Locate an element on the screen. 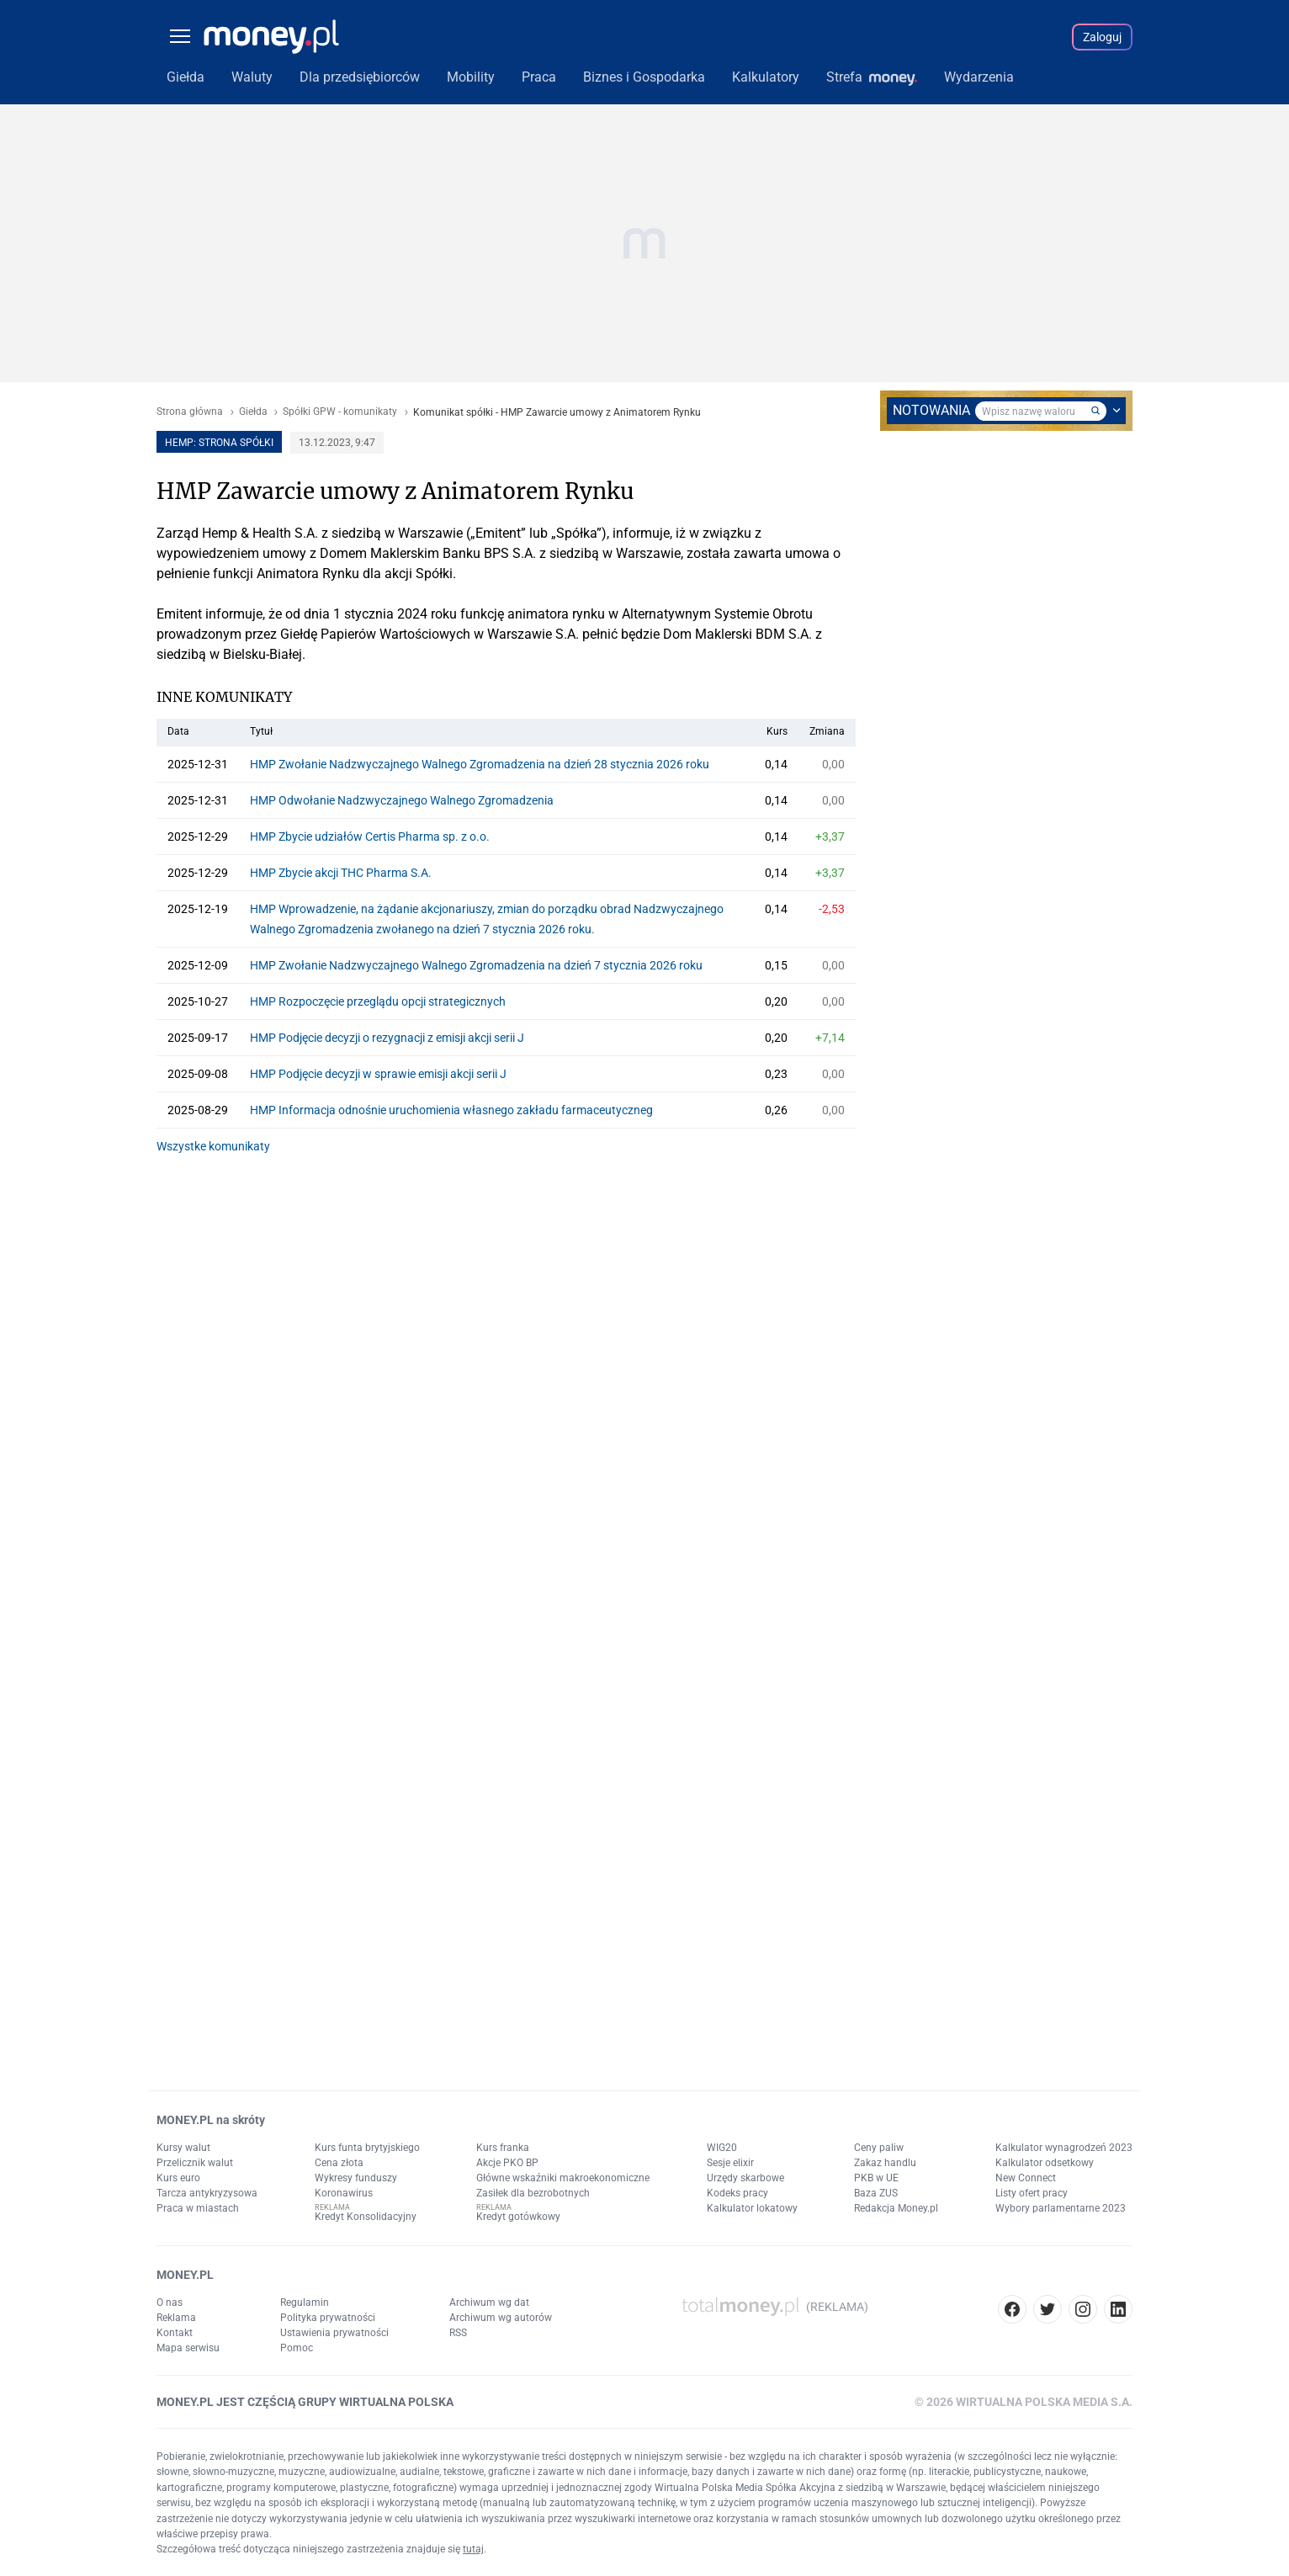 Image resolution: width=1289 pixels, height=2576 pixels. Ustawienia prywatności is located at coordinates (334, 2333).